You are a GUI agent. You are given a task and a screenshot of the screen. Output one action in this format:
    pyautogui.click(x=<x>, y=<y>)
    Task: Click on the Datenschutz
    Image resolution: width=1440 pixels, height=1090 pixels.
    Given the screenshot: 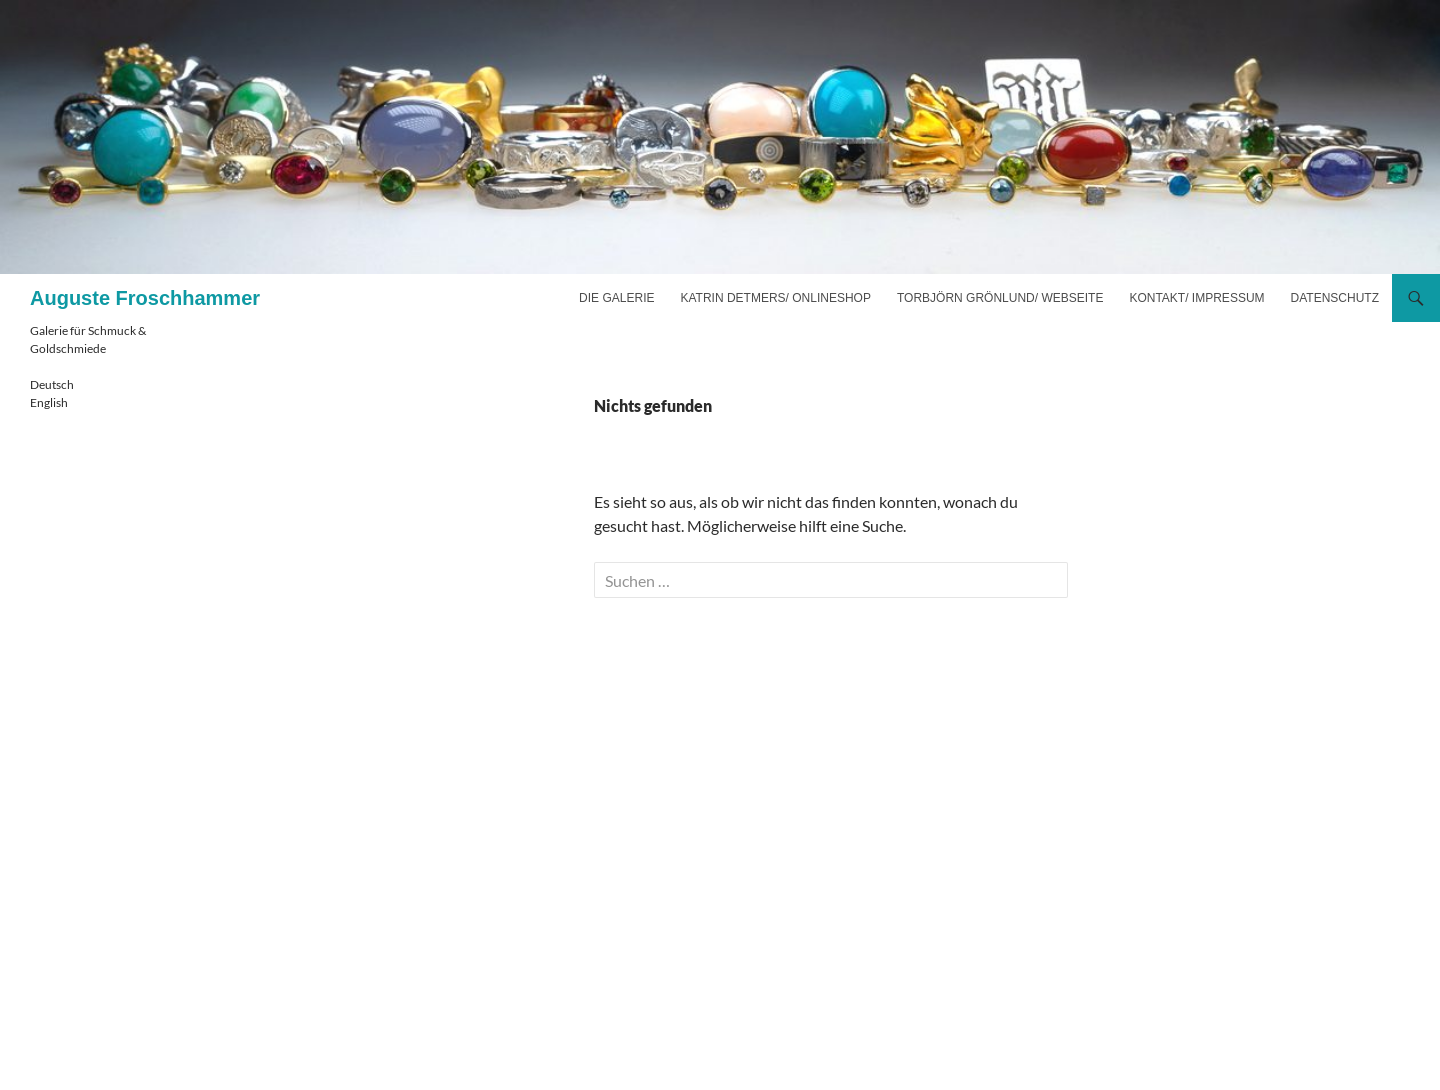 What is the action you would take?
    pyautogui.click(x=1335, y=298)
    